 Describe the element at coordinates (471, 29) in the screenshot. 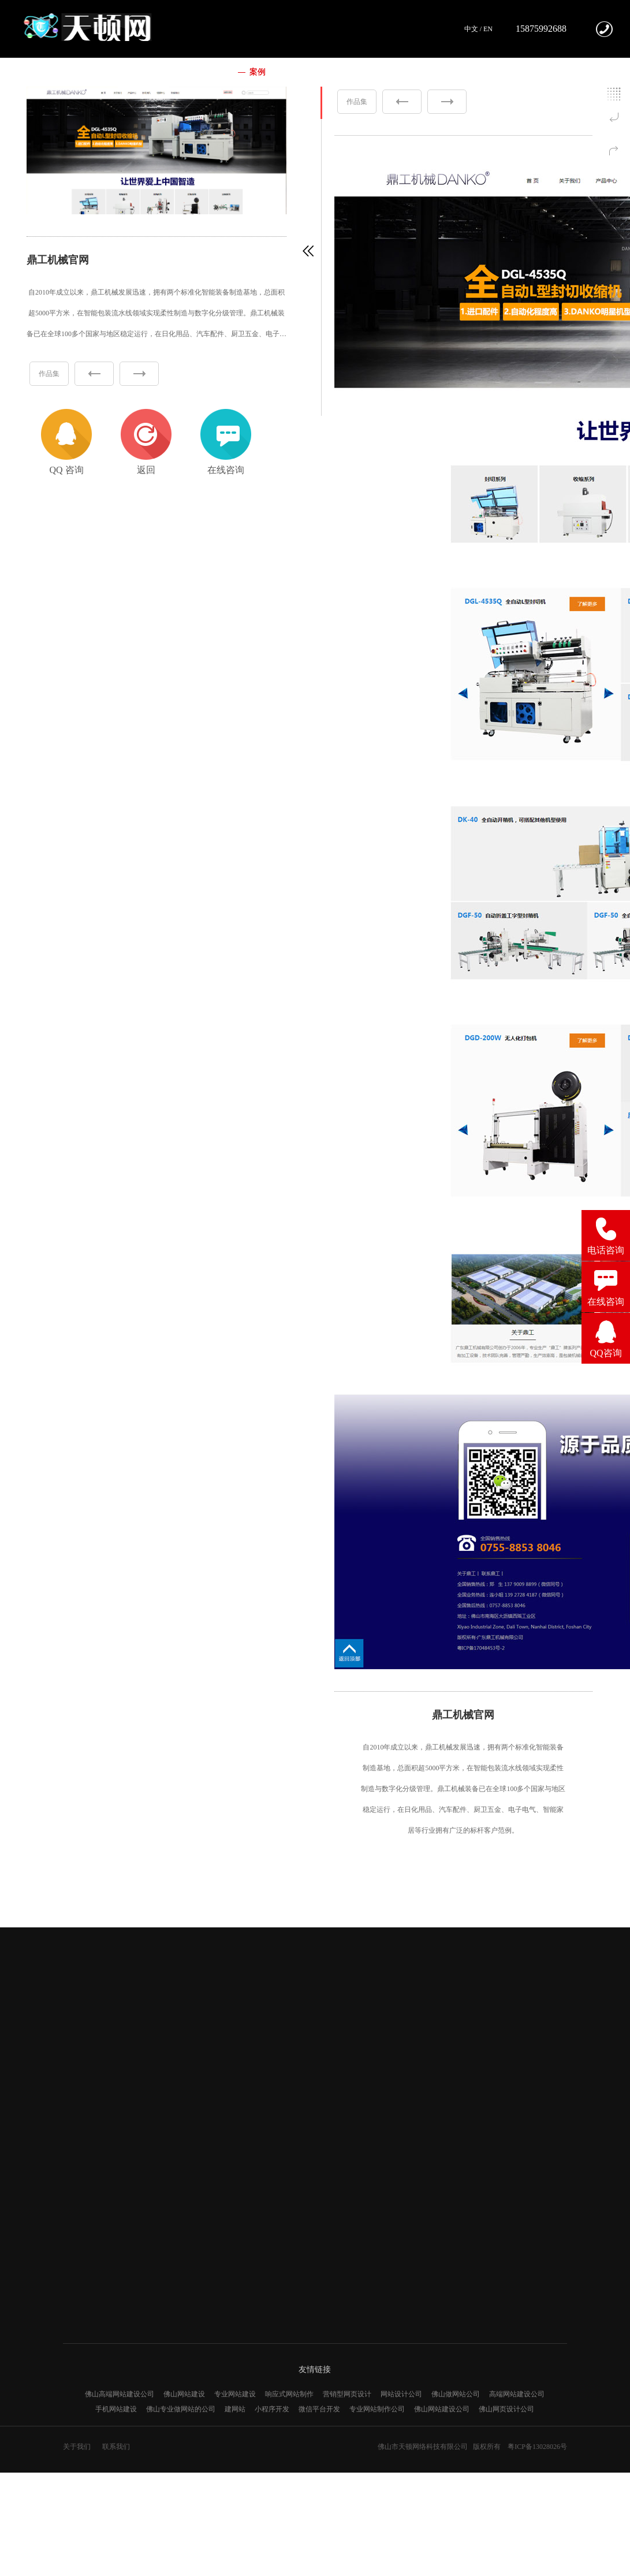

I see `中文` at that location.